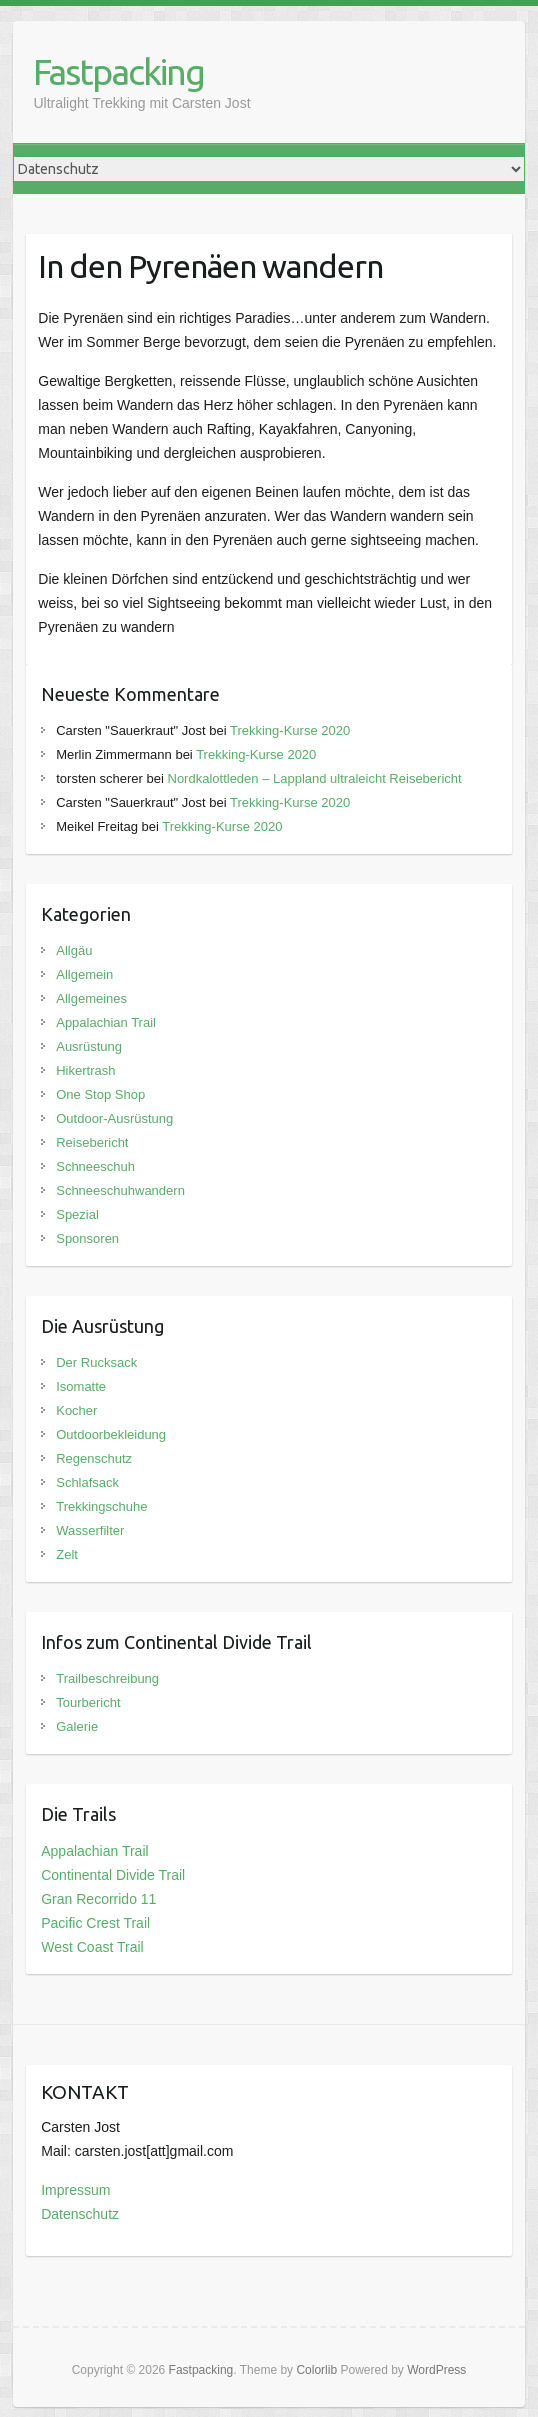  Describe the element at coordinates (81, 1386) in the screenshot. I see `Isomatte` at that location.